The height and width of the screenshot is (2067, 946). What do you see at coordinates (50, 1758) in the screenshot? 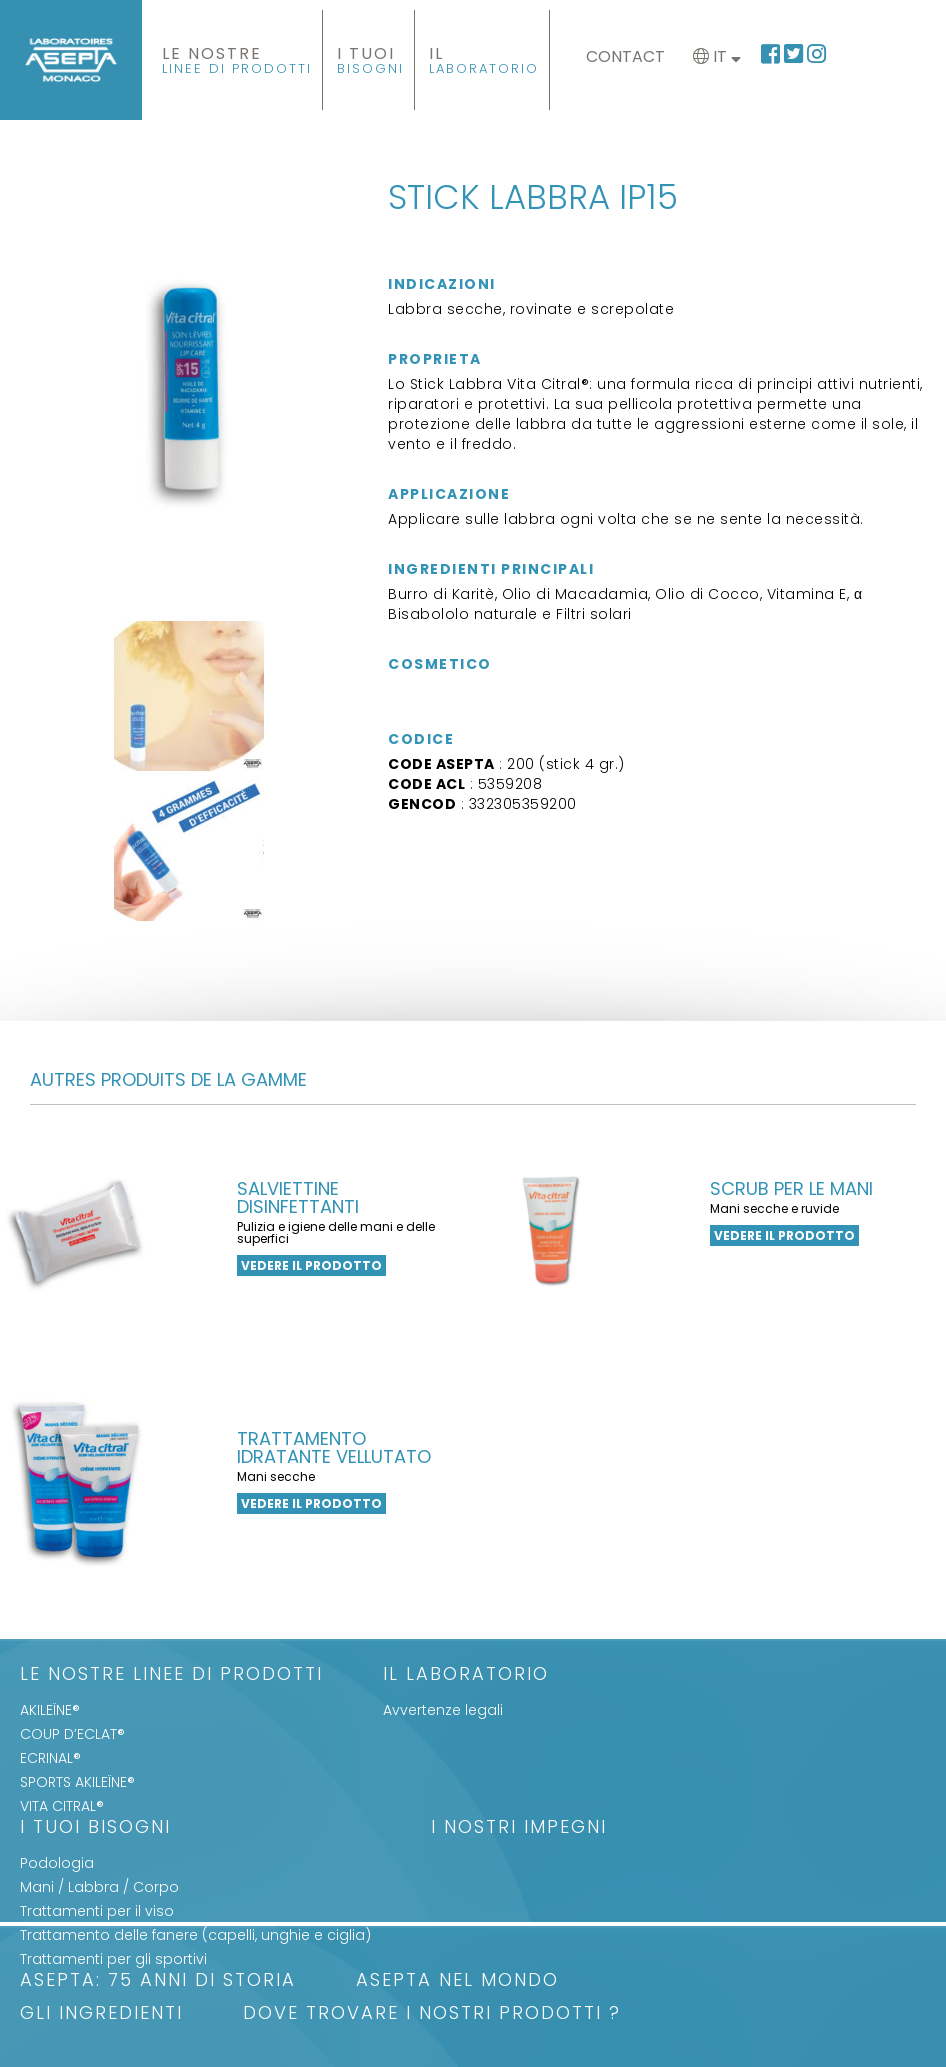
I see `ECRINAL®` at bounding box center [50, 1758].